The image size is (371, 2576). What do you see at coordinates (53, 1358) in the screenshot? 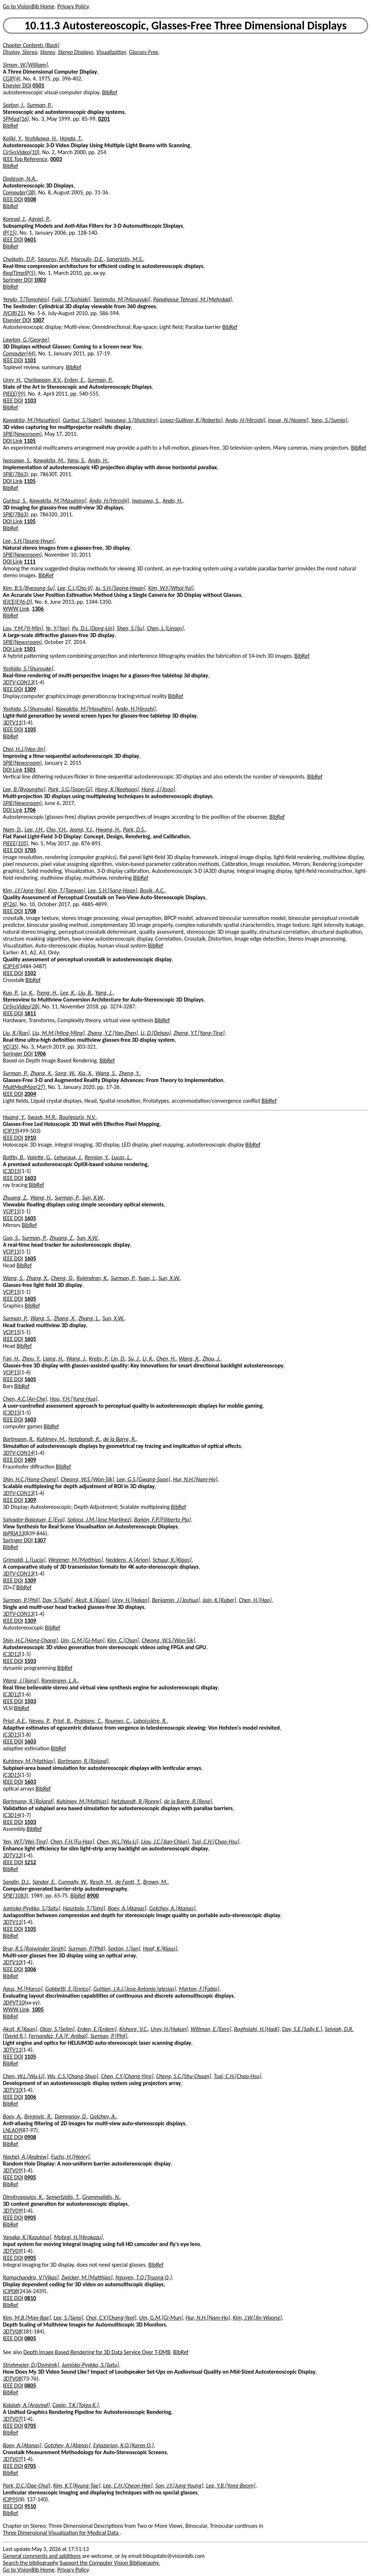
I see `Liang, H.` at bounding box center [53, 1358].